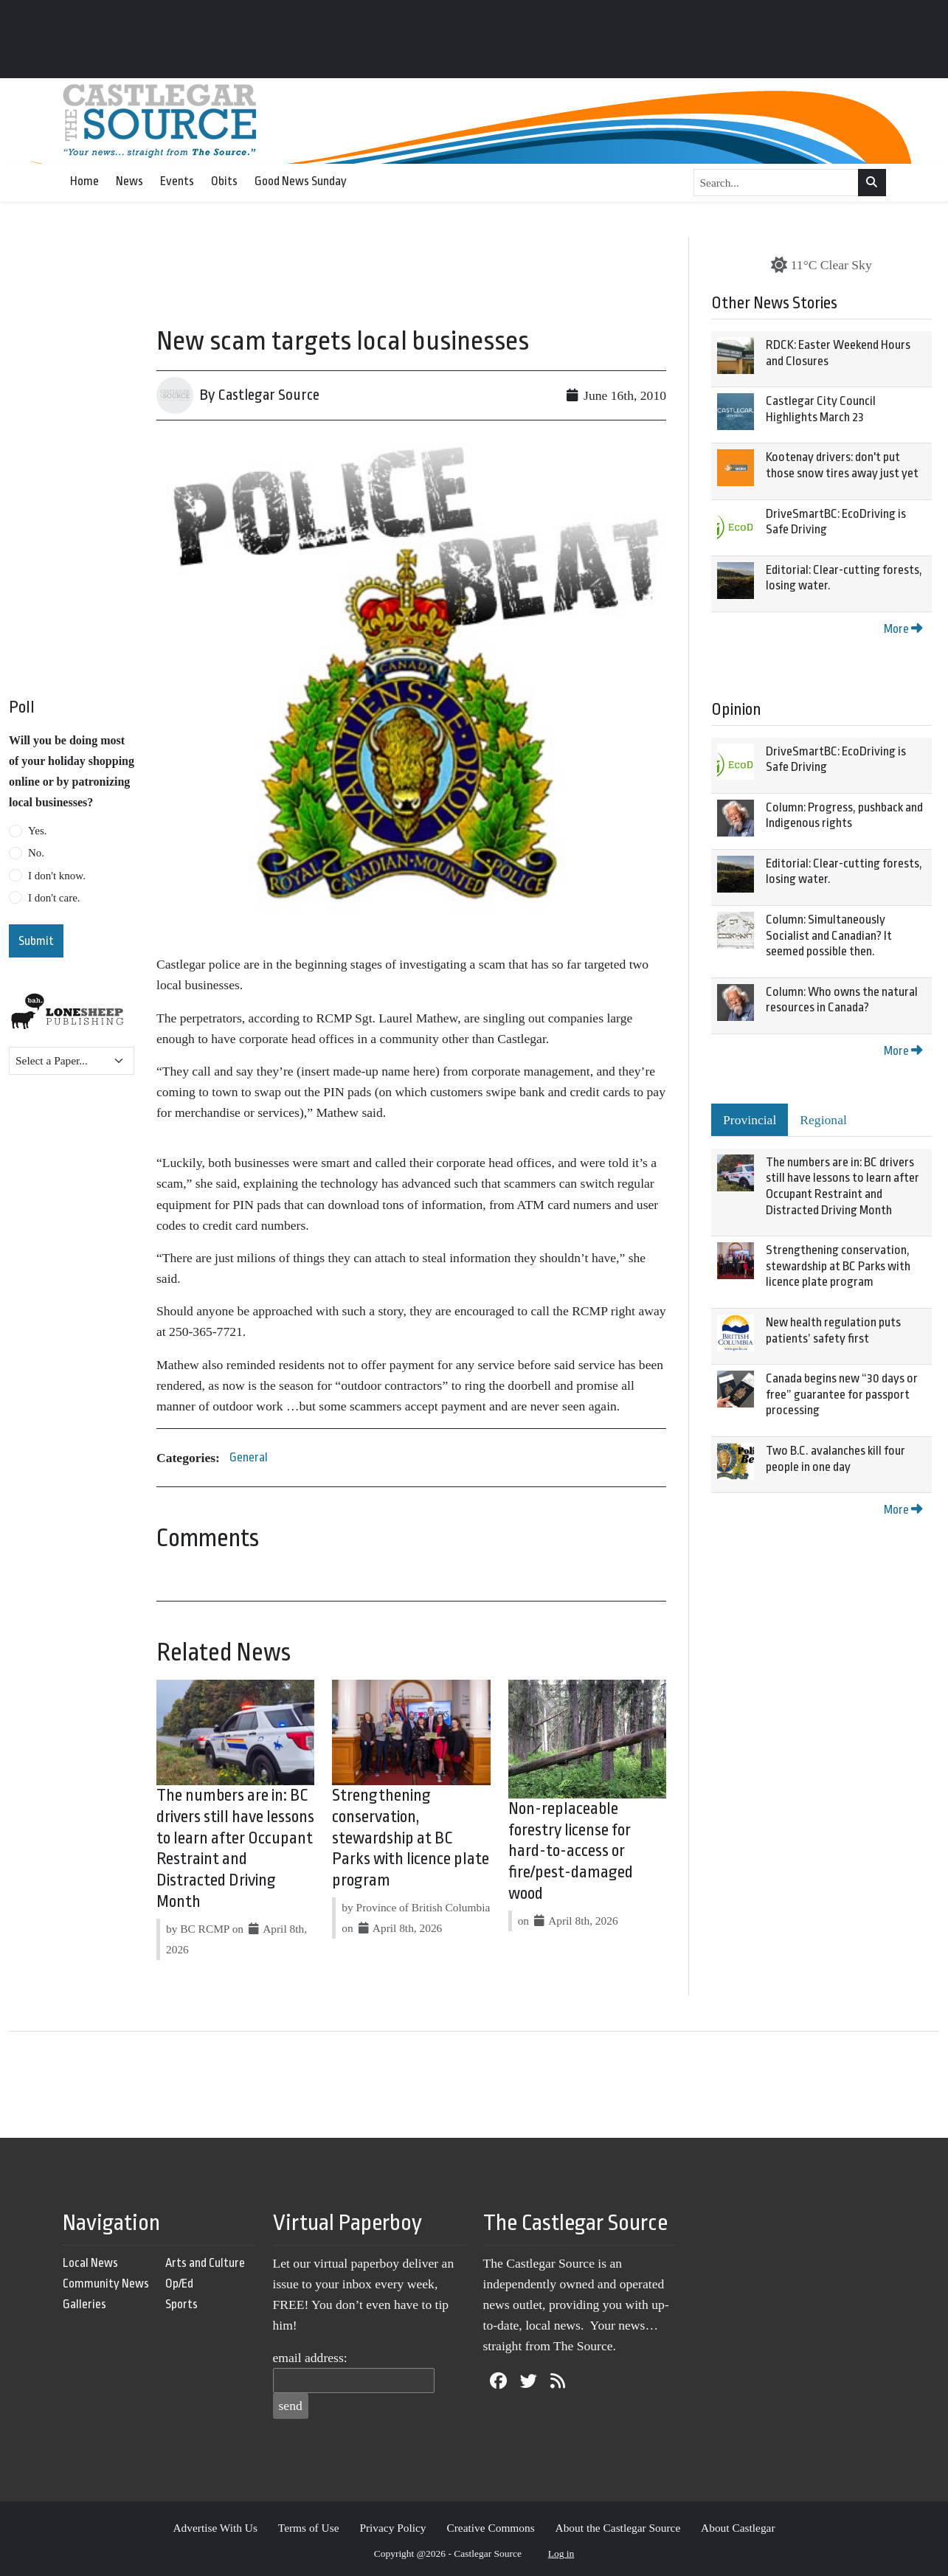  Describe the element at coordinates (224, 181) in the screenshot. I see `Obits` at that location.